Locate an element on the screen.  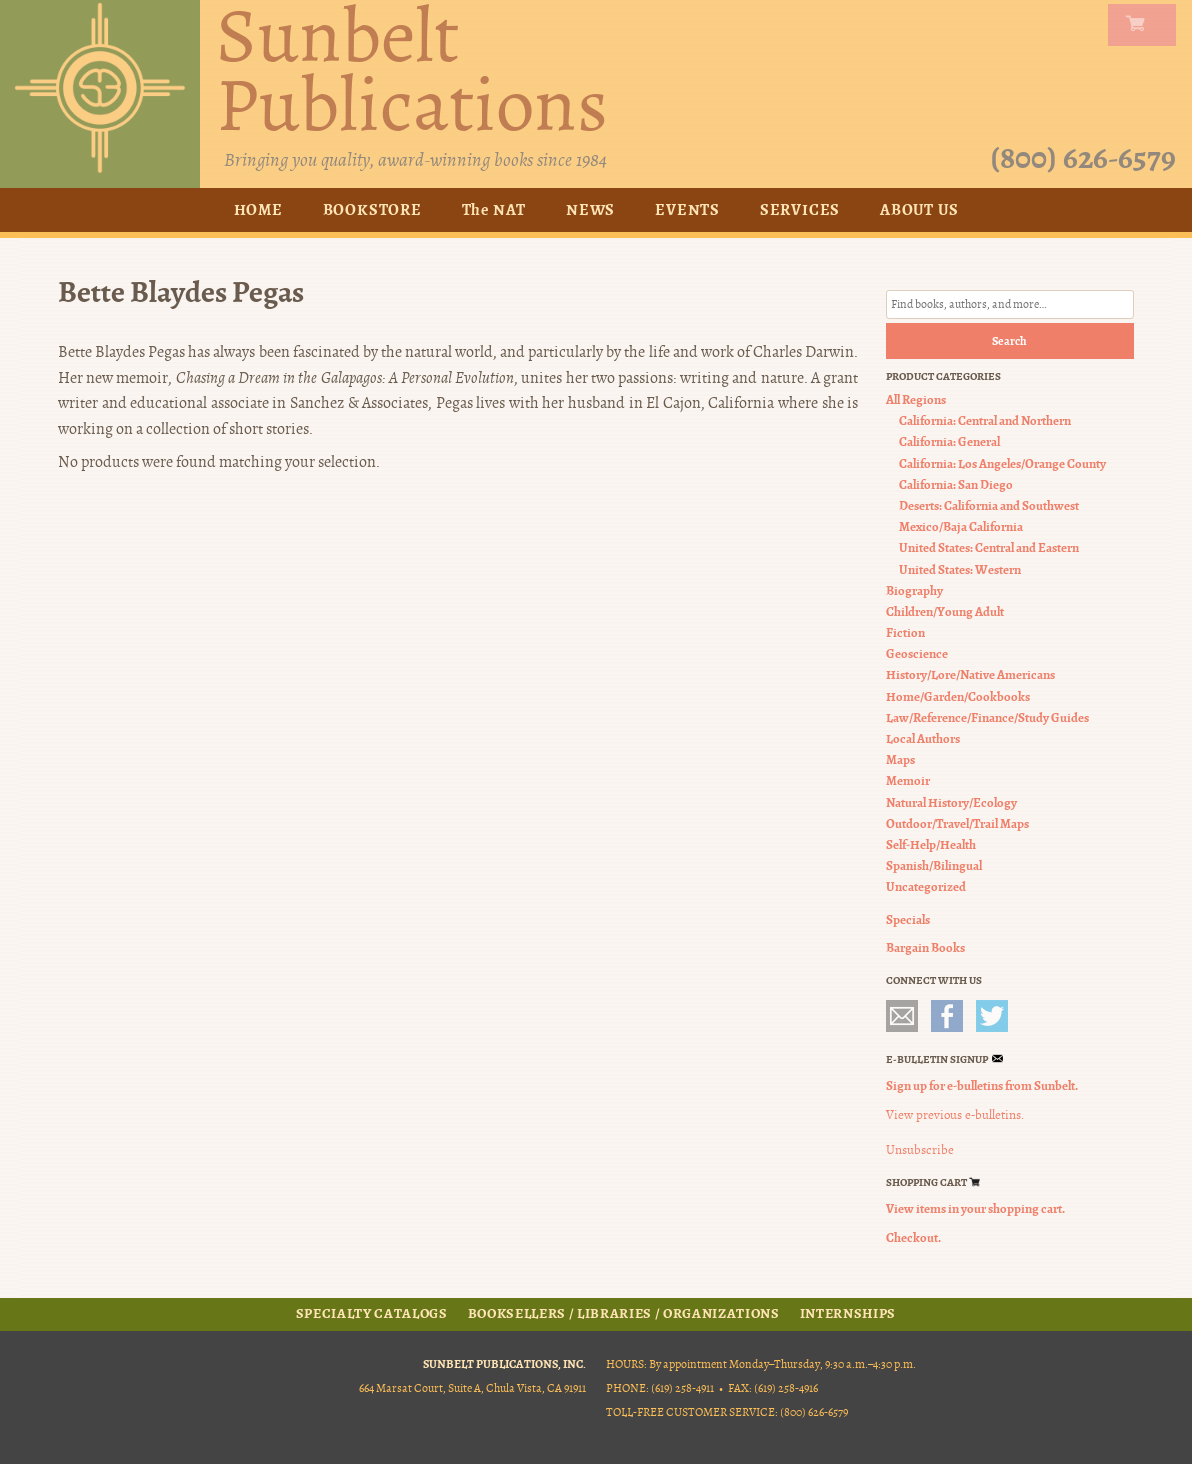
Natural History/Ecology is located at coordinates (951, 802).